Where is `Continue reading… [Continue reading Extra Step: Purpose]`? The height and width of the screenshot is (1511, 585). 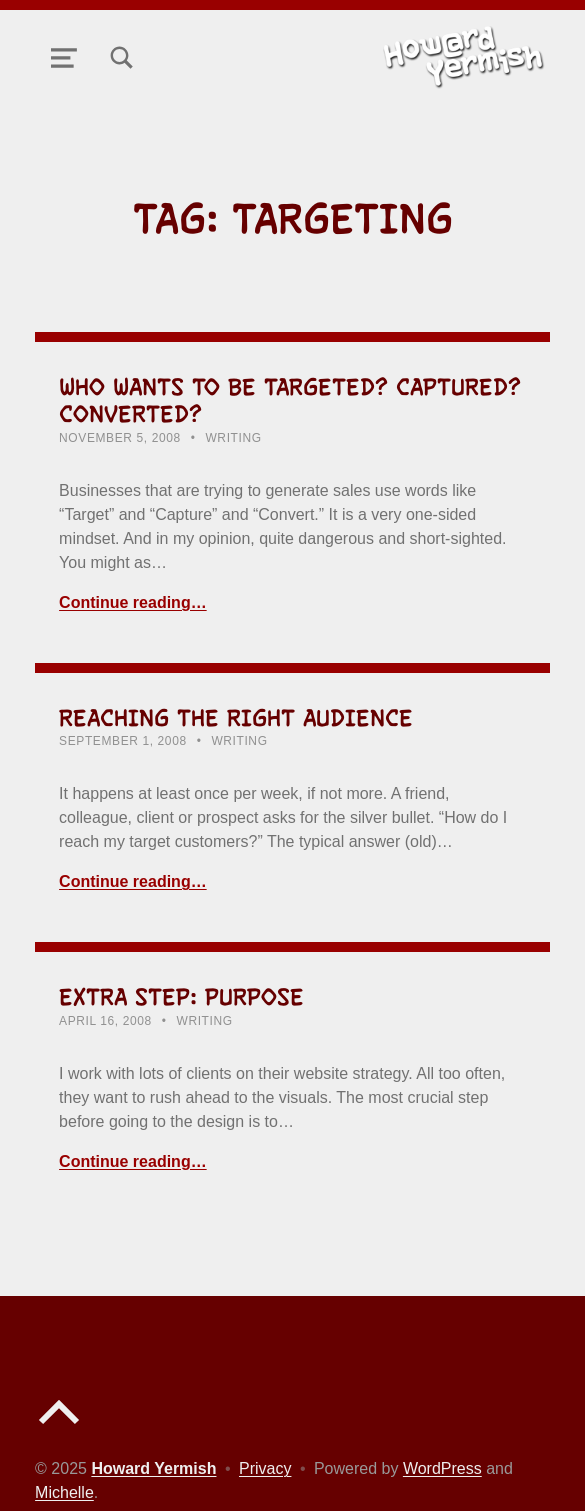 Continue reading… [Continue reading Extra Step: Purpose] is located at coordinates (133, 1161).